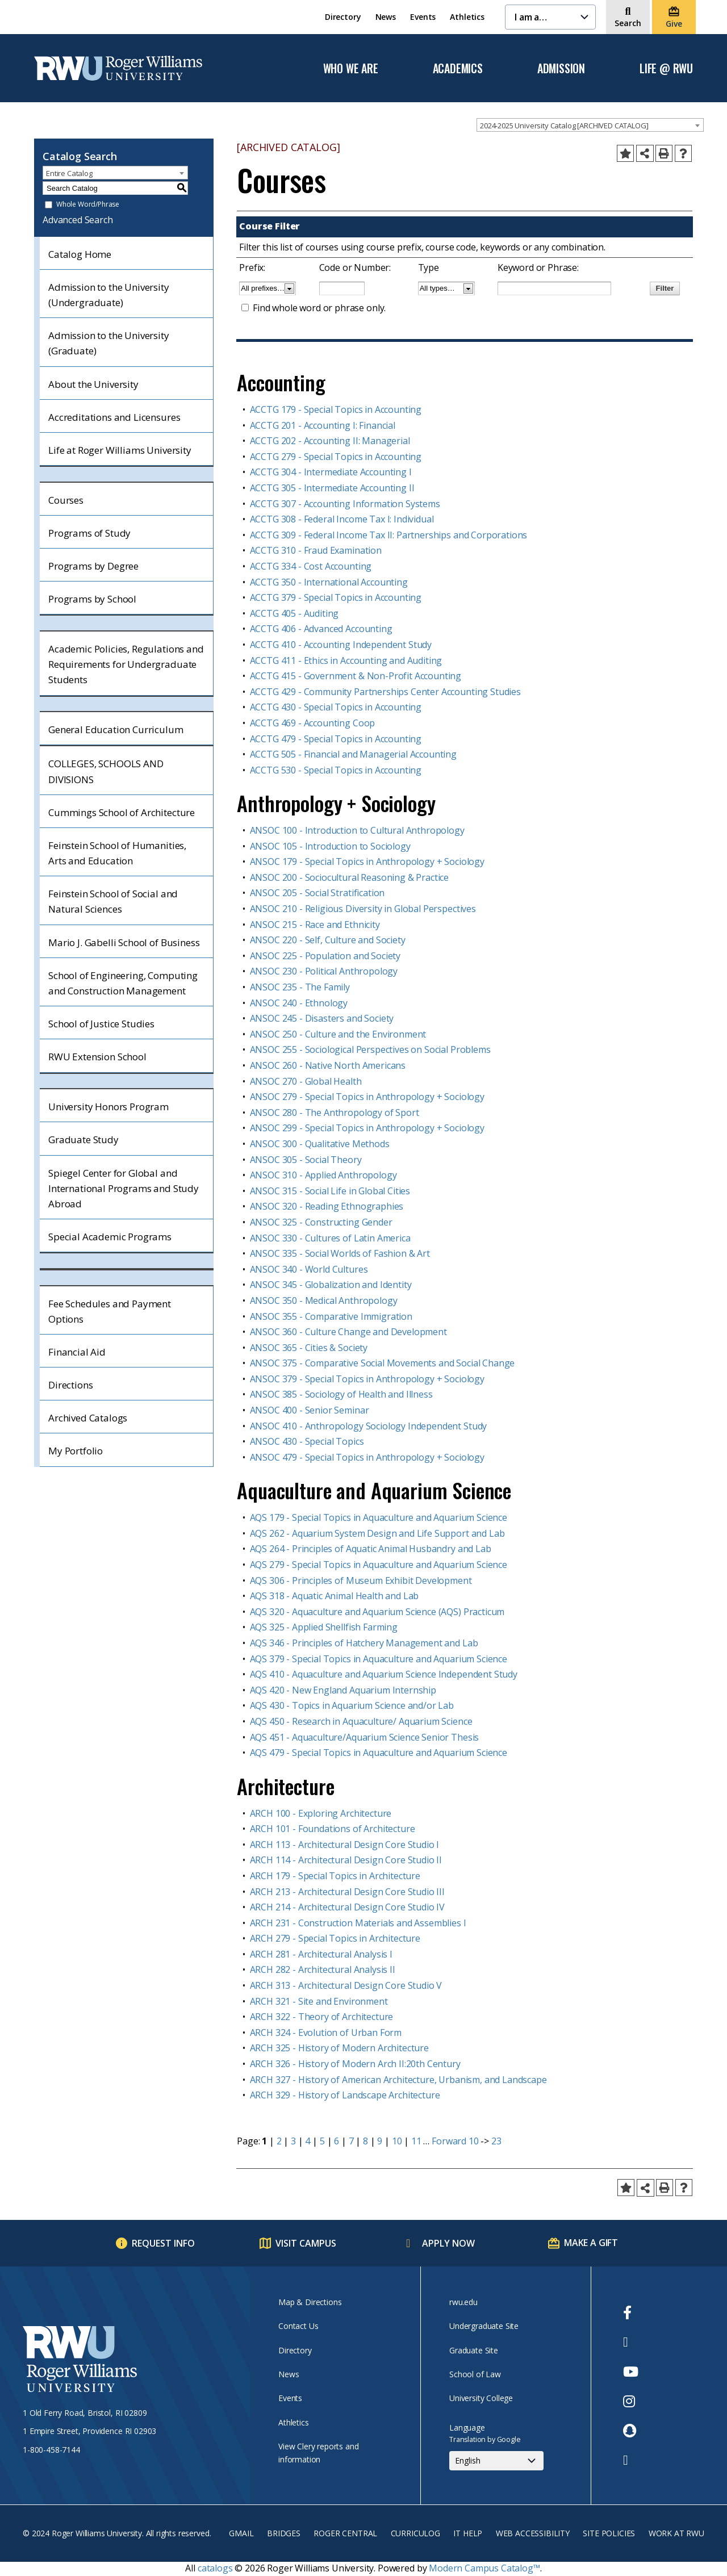 The image size is (727, 2576). Describe the element at coordinates (335, 1876) in the screenshot. I see `ARCH 179 - Special Topics in Architecture` at that location.